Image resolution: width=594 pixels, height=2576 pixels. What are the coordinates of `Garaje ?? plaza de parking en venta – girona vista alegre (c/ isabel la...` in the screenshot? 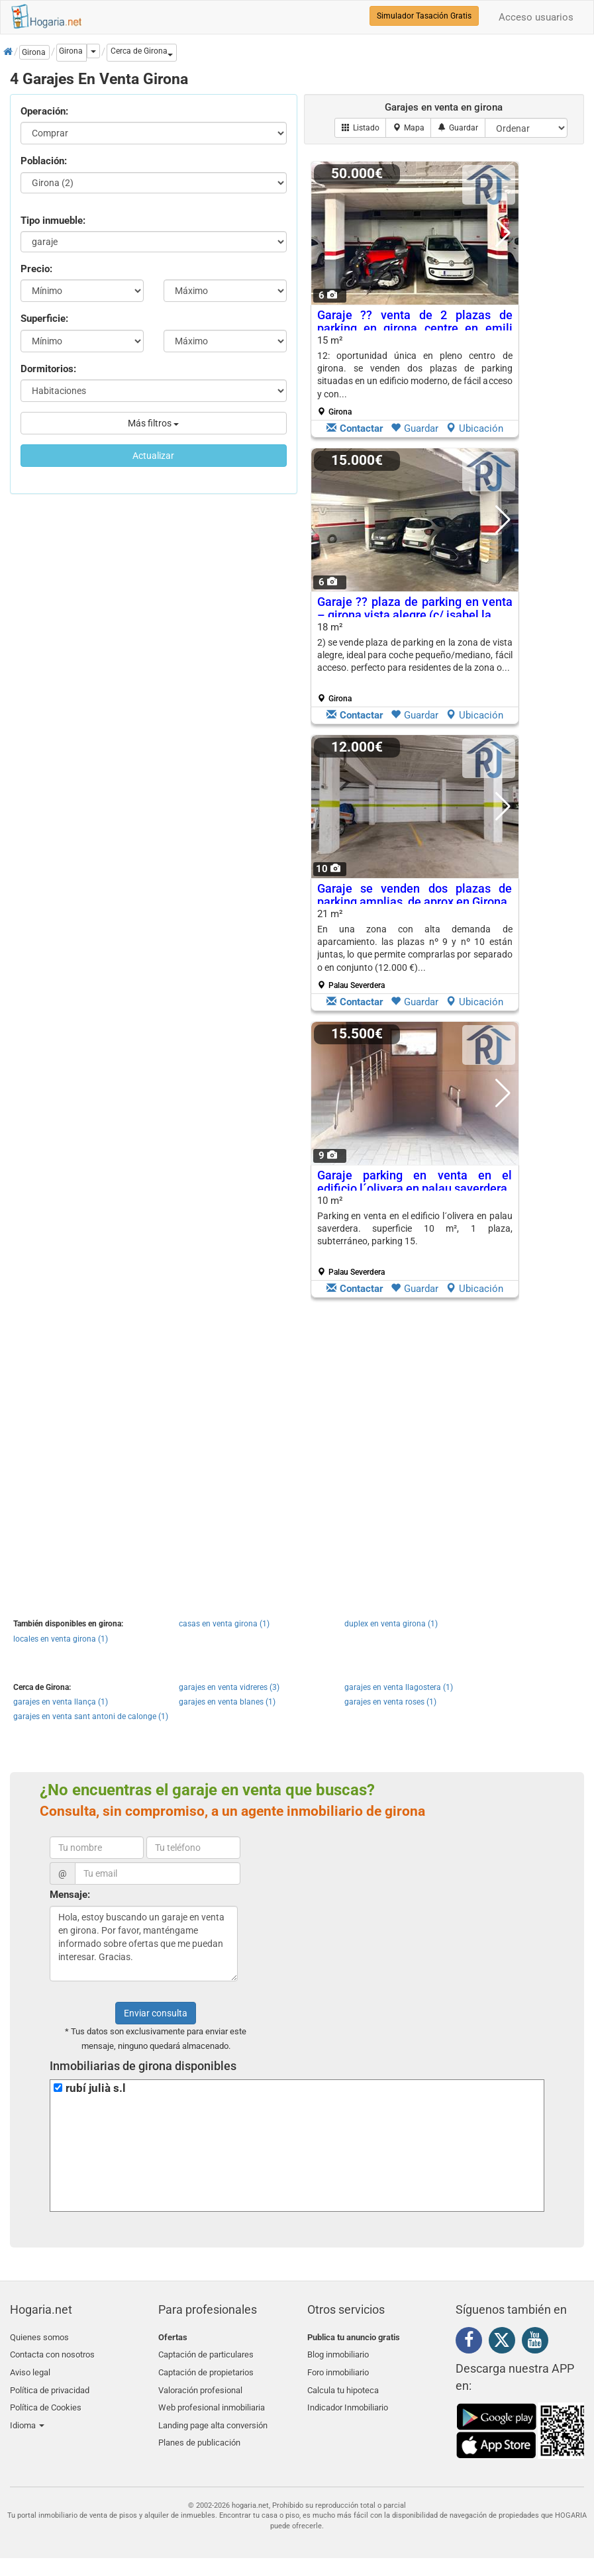 It's located at (415, 608).